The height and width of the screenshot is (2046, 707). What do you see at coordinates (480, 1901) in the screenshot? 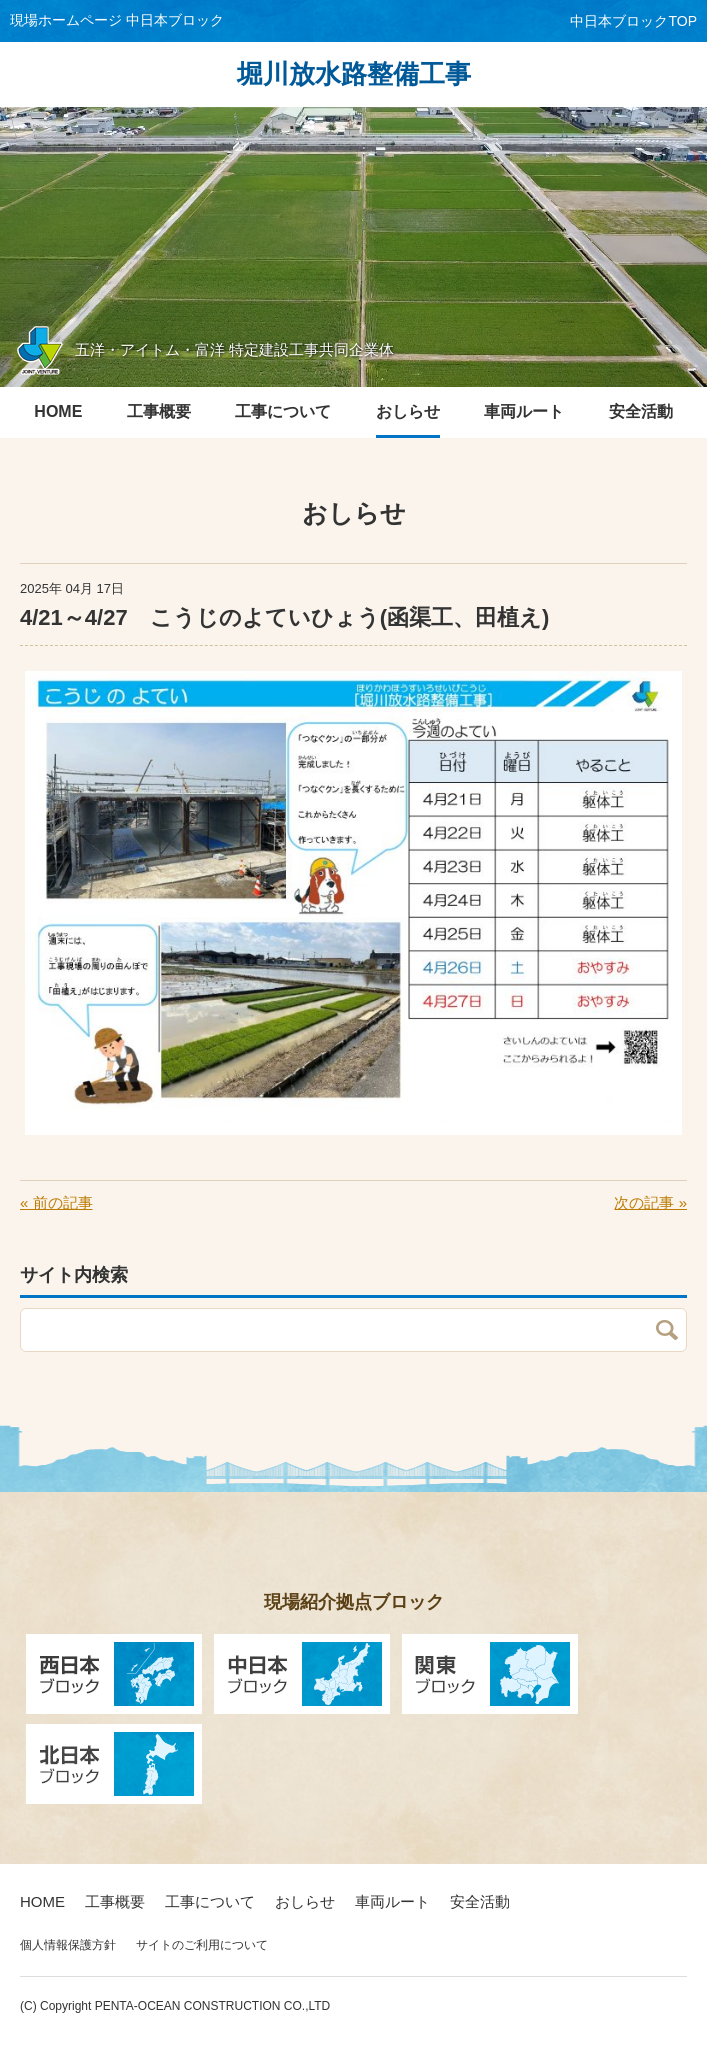
I see `安全活動` at bounding box center [480, 1901].